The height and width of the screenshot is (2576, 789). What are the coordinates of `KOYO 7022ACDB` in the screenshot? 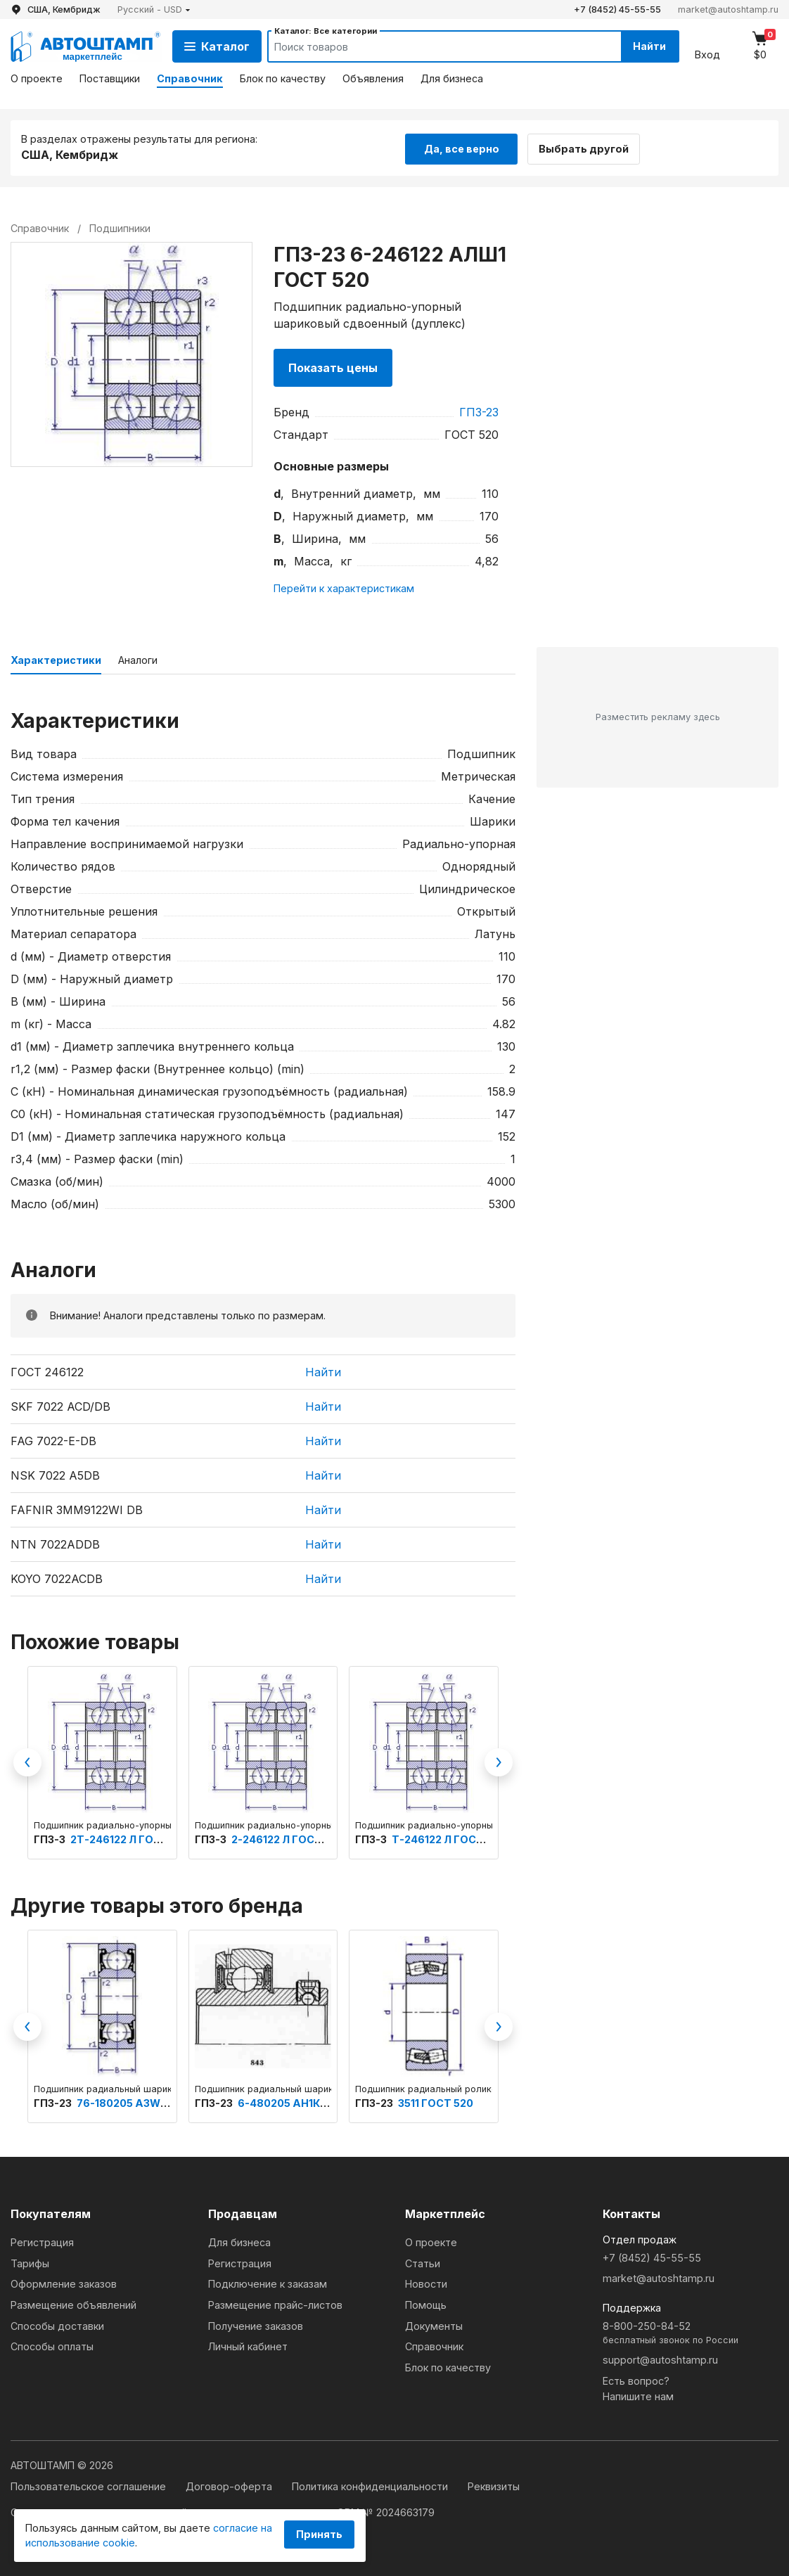 It's located at (57, 1577).